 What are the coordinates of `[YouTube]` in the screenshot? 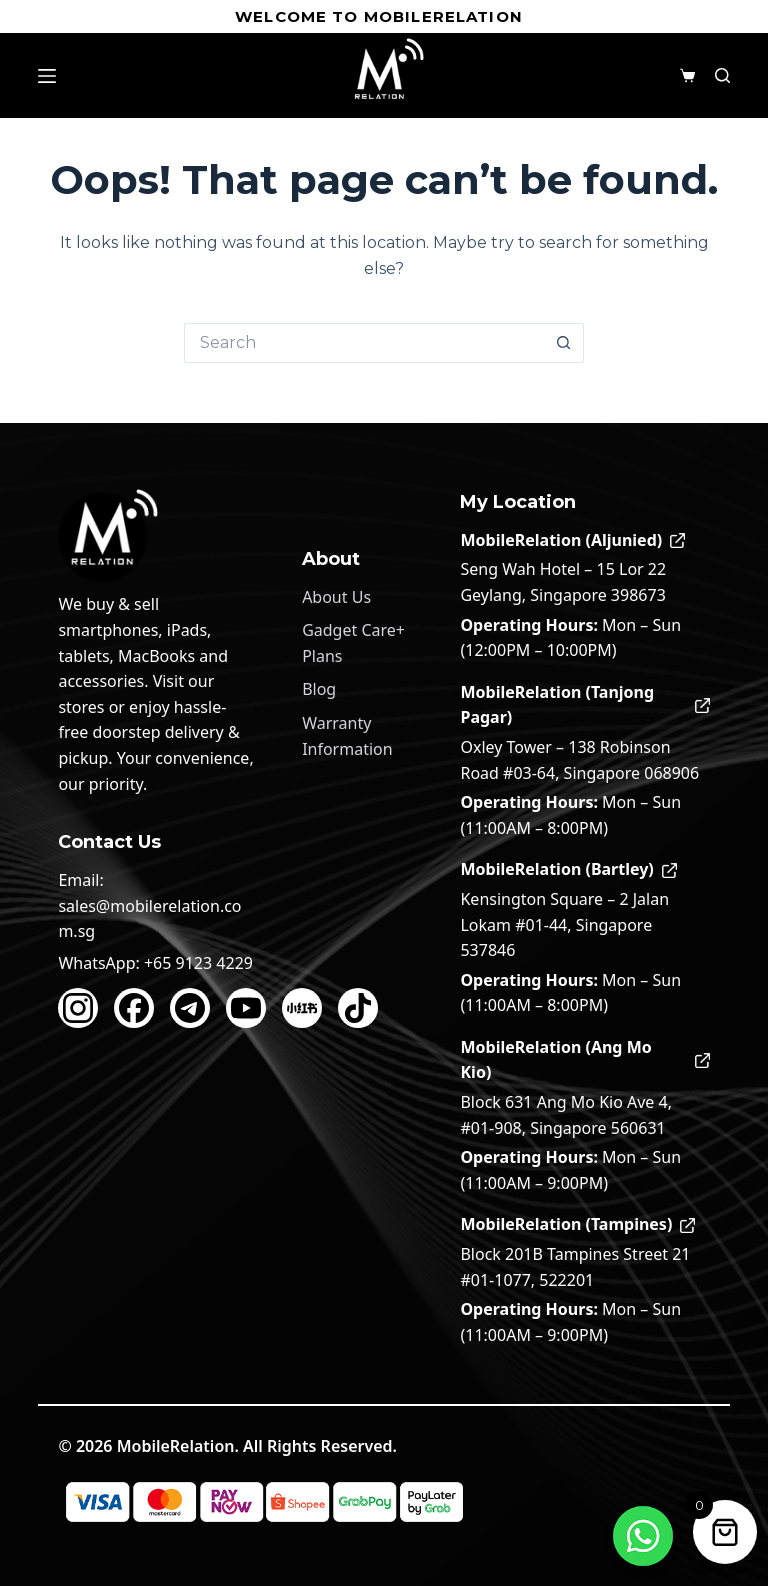 It's located at (246, 1008).